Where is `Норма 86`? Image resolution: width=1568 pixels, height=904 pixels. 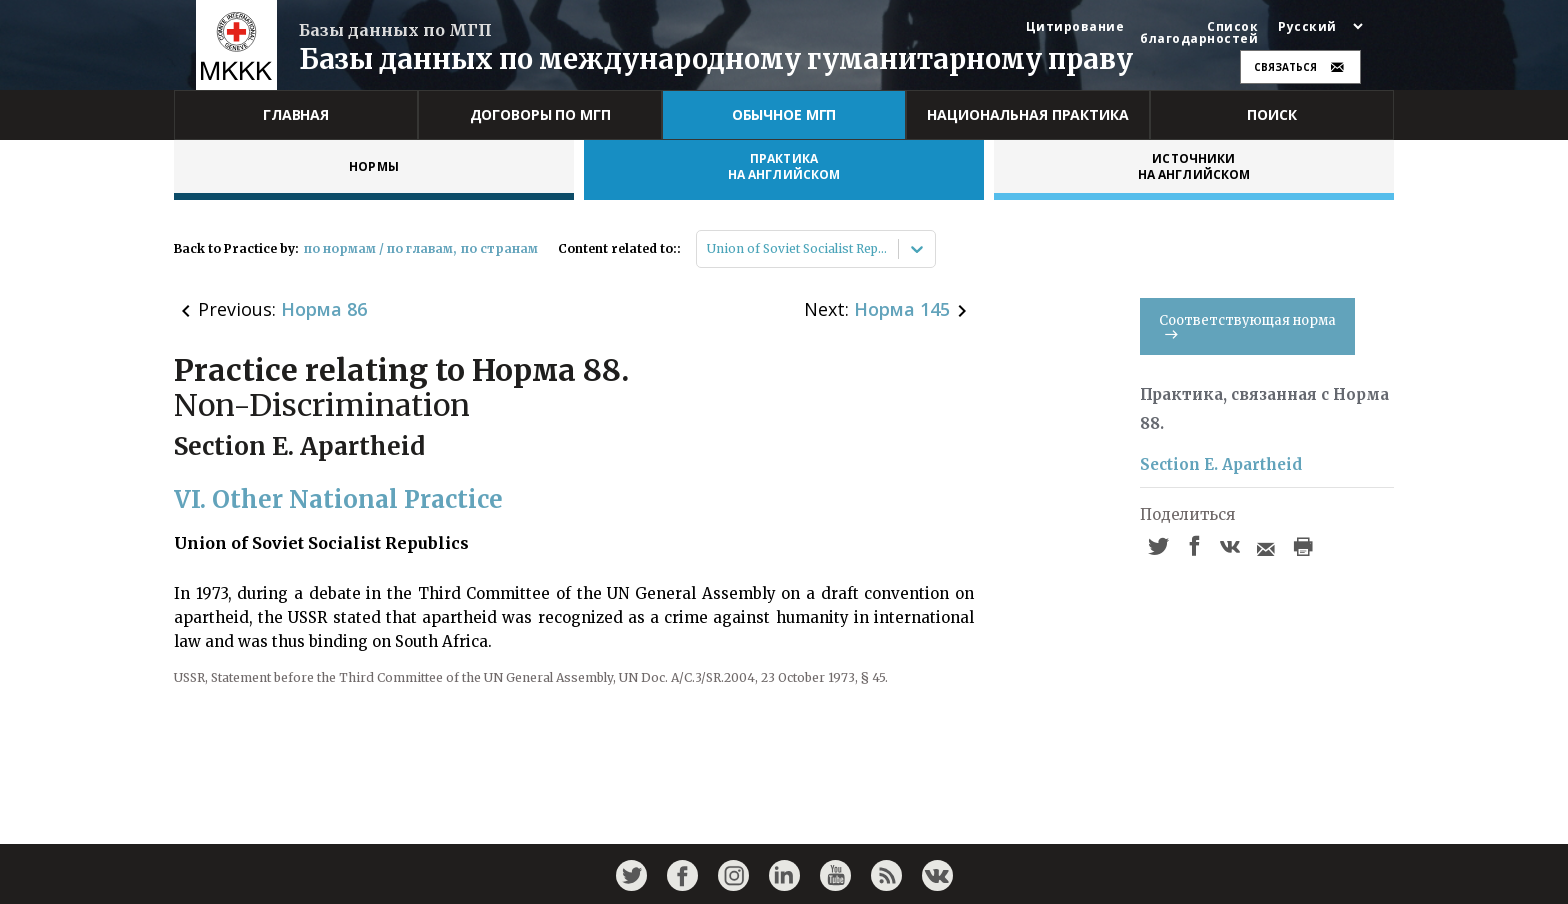 Норма 86 is located at coordinates (324, 309).